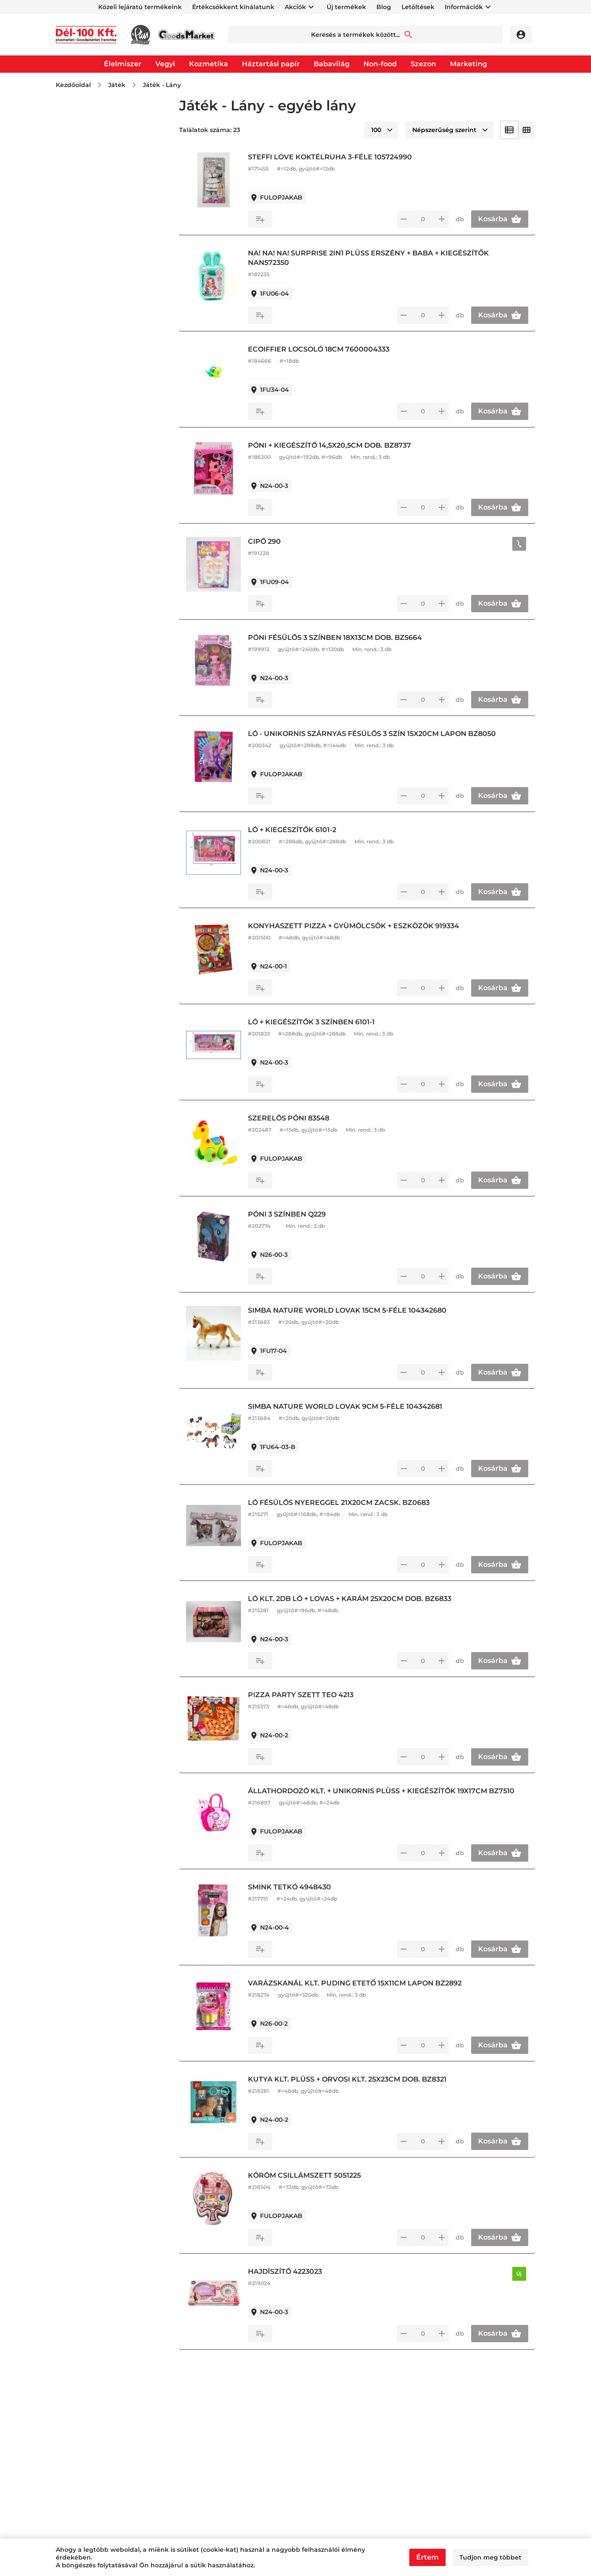 The width and height of the screenshot is (591, 2576). I want to click on PÓNI FÉSÜLŐS 3 SZÍNBEN 18X13CM DOB. BZ5664, so click(355, 637).